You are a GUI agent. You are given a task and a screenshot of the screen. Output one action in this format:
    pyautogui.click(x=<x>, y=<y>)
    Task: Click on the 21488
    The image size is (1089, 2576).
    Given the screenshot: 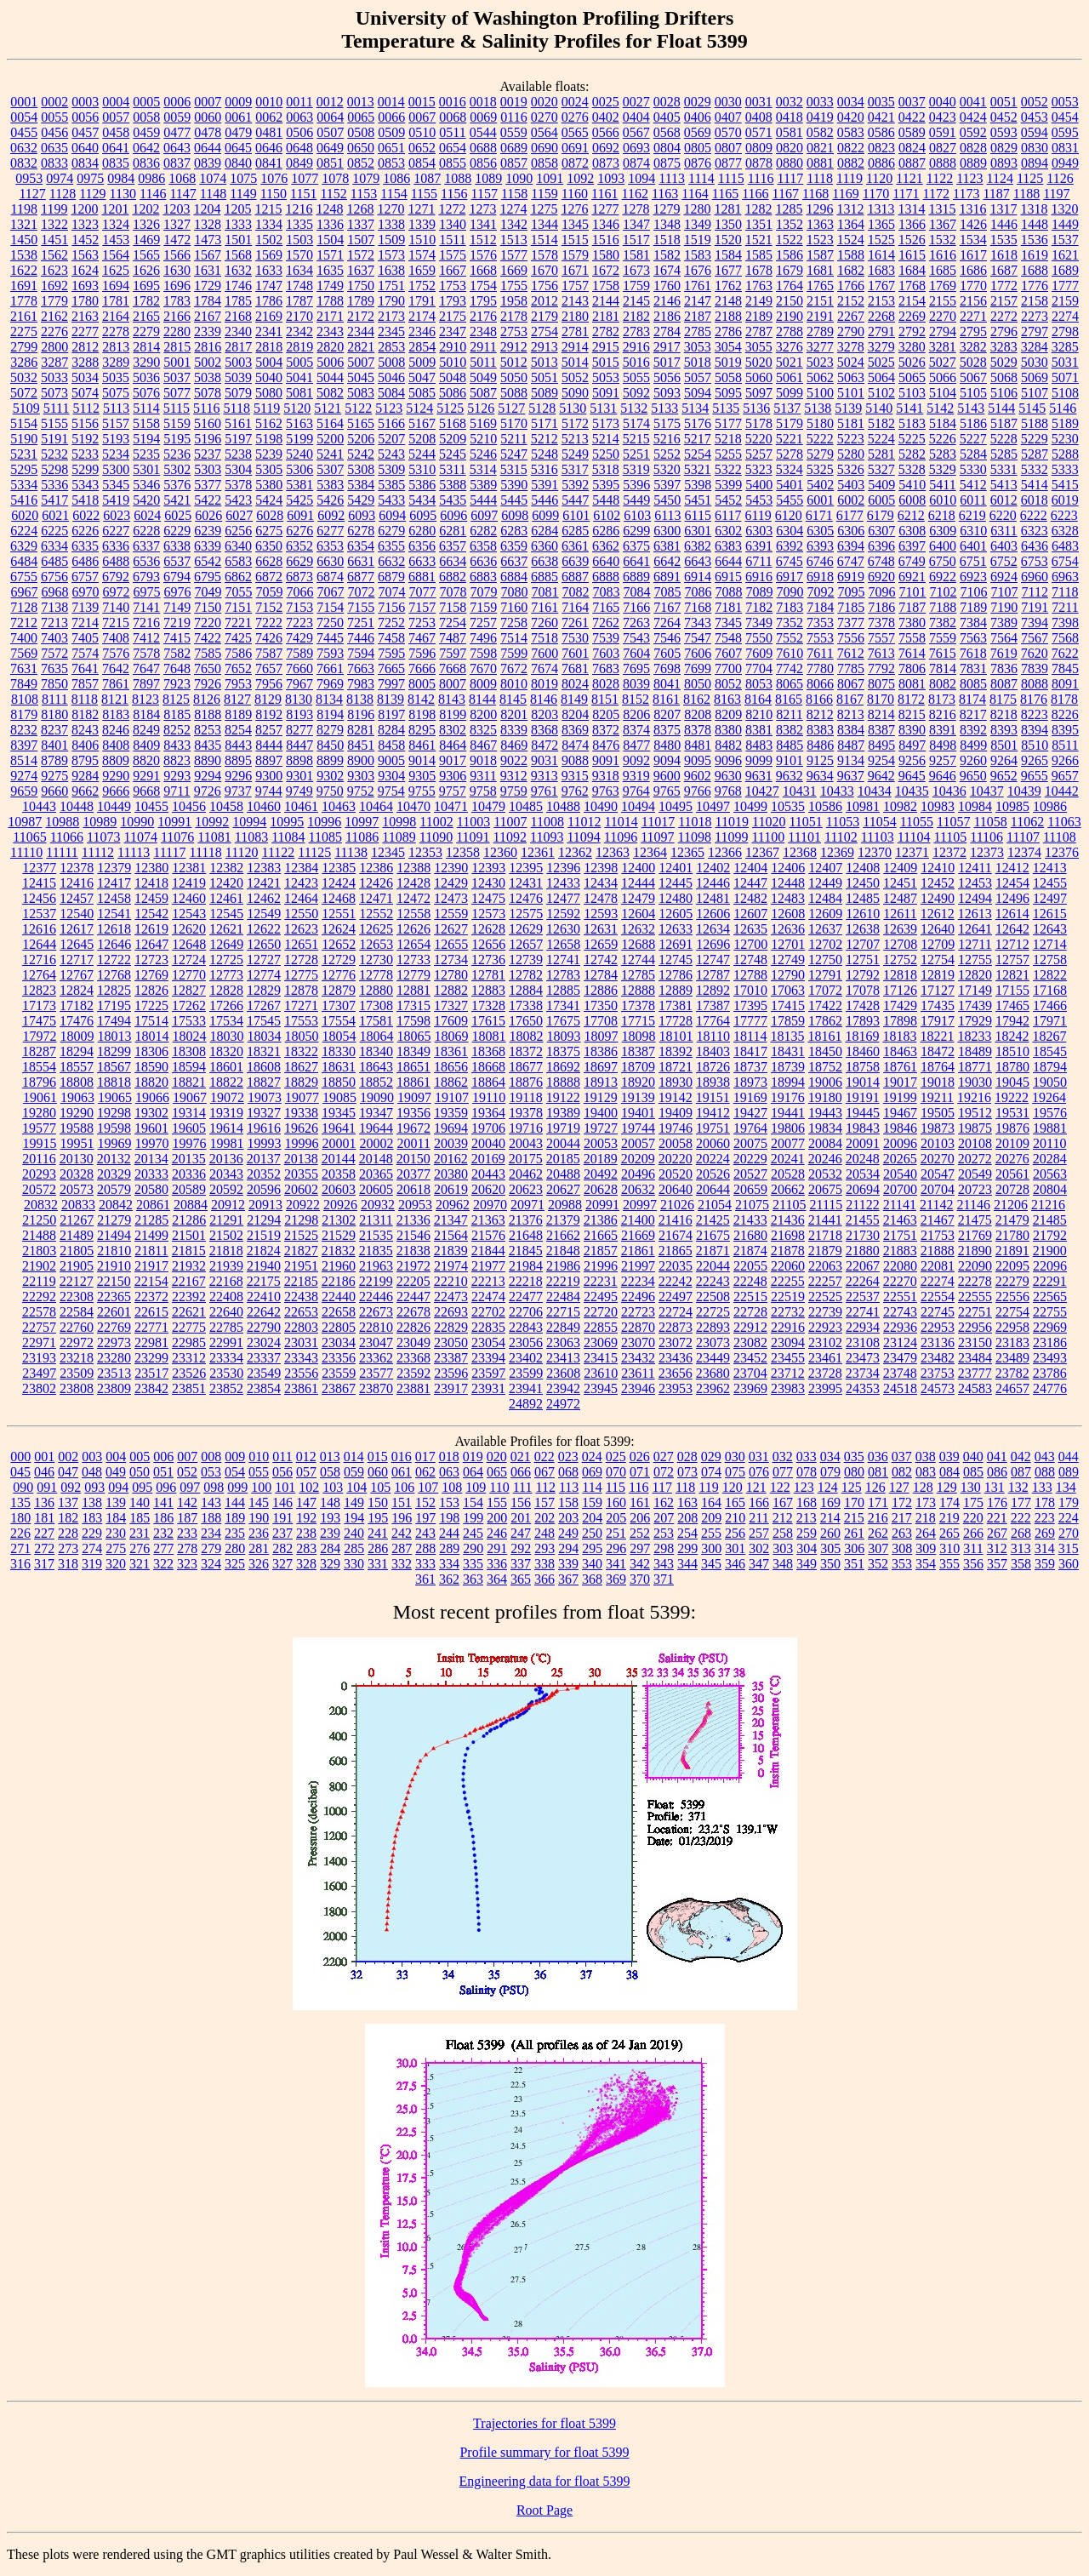 What is the action you would take?
    pyautogui.click(x=39, y=1235)
    